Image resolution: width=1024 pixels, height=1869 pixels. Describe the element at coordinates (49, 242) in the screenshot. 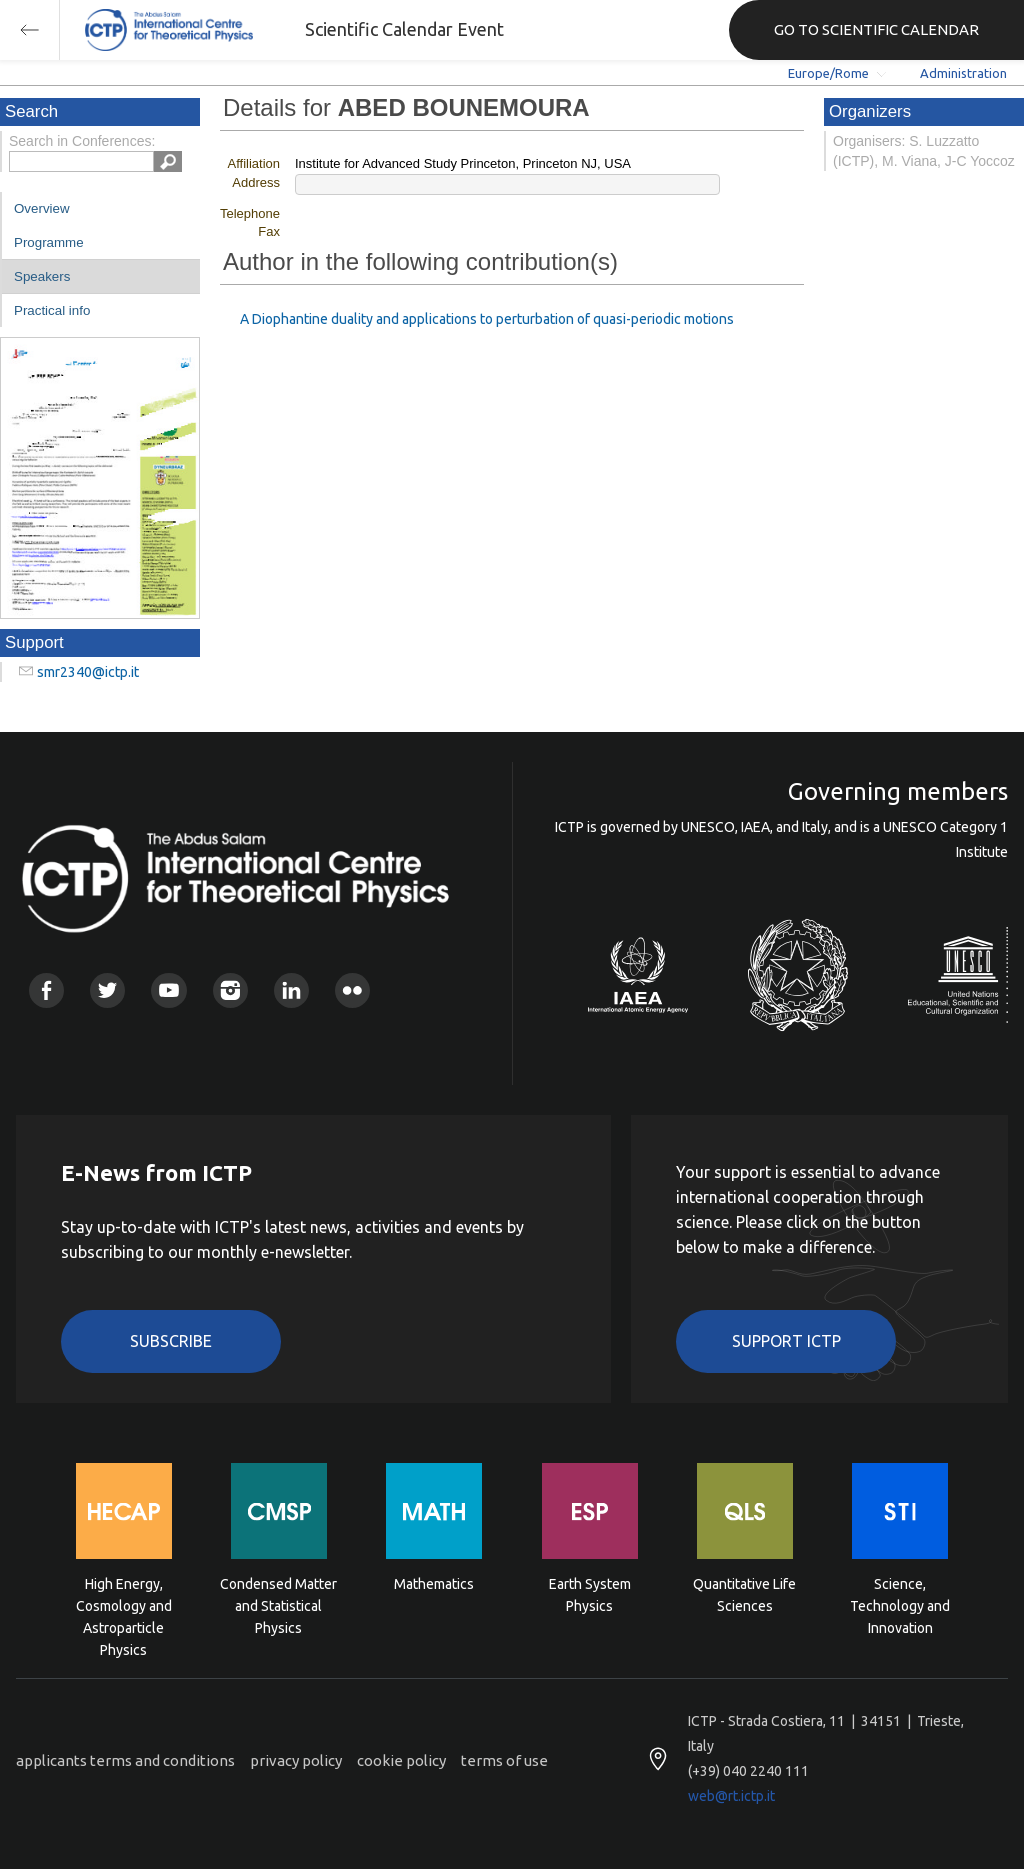

I see `Programme` at that location.